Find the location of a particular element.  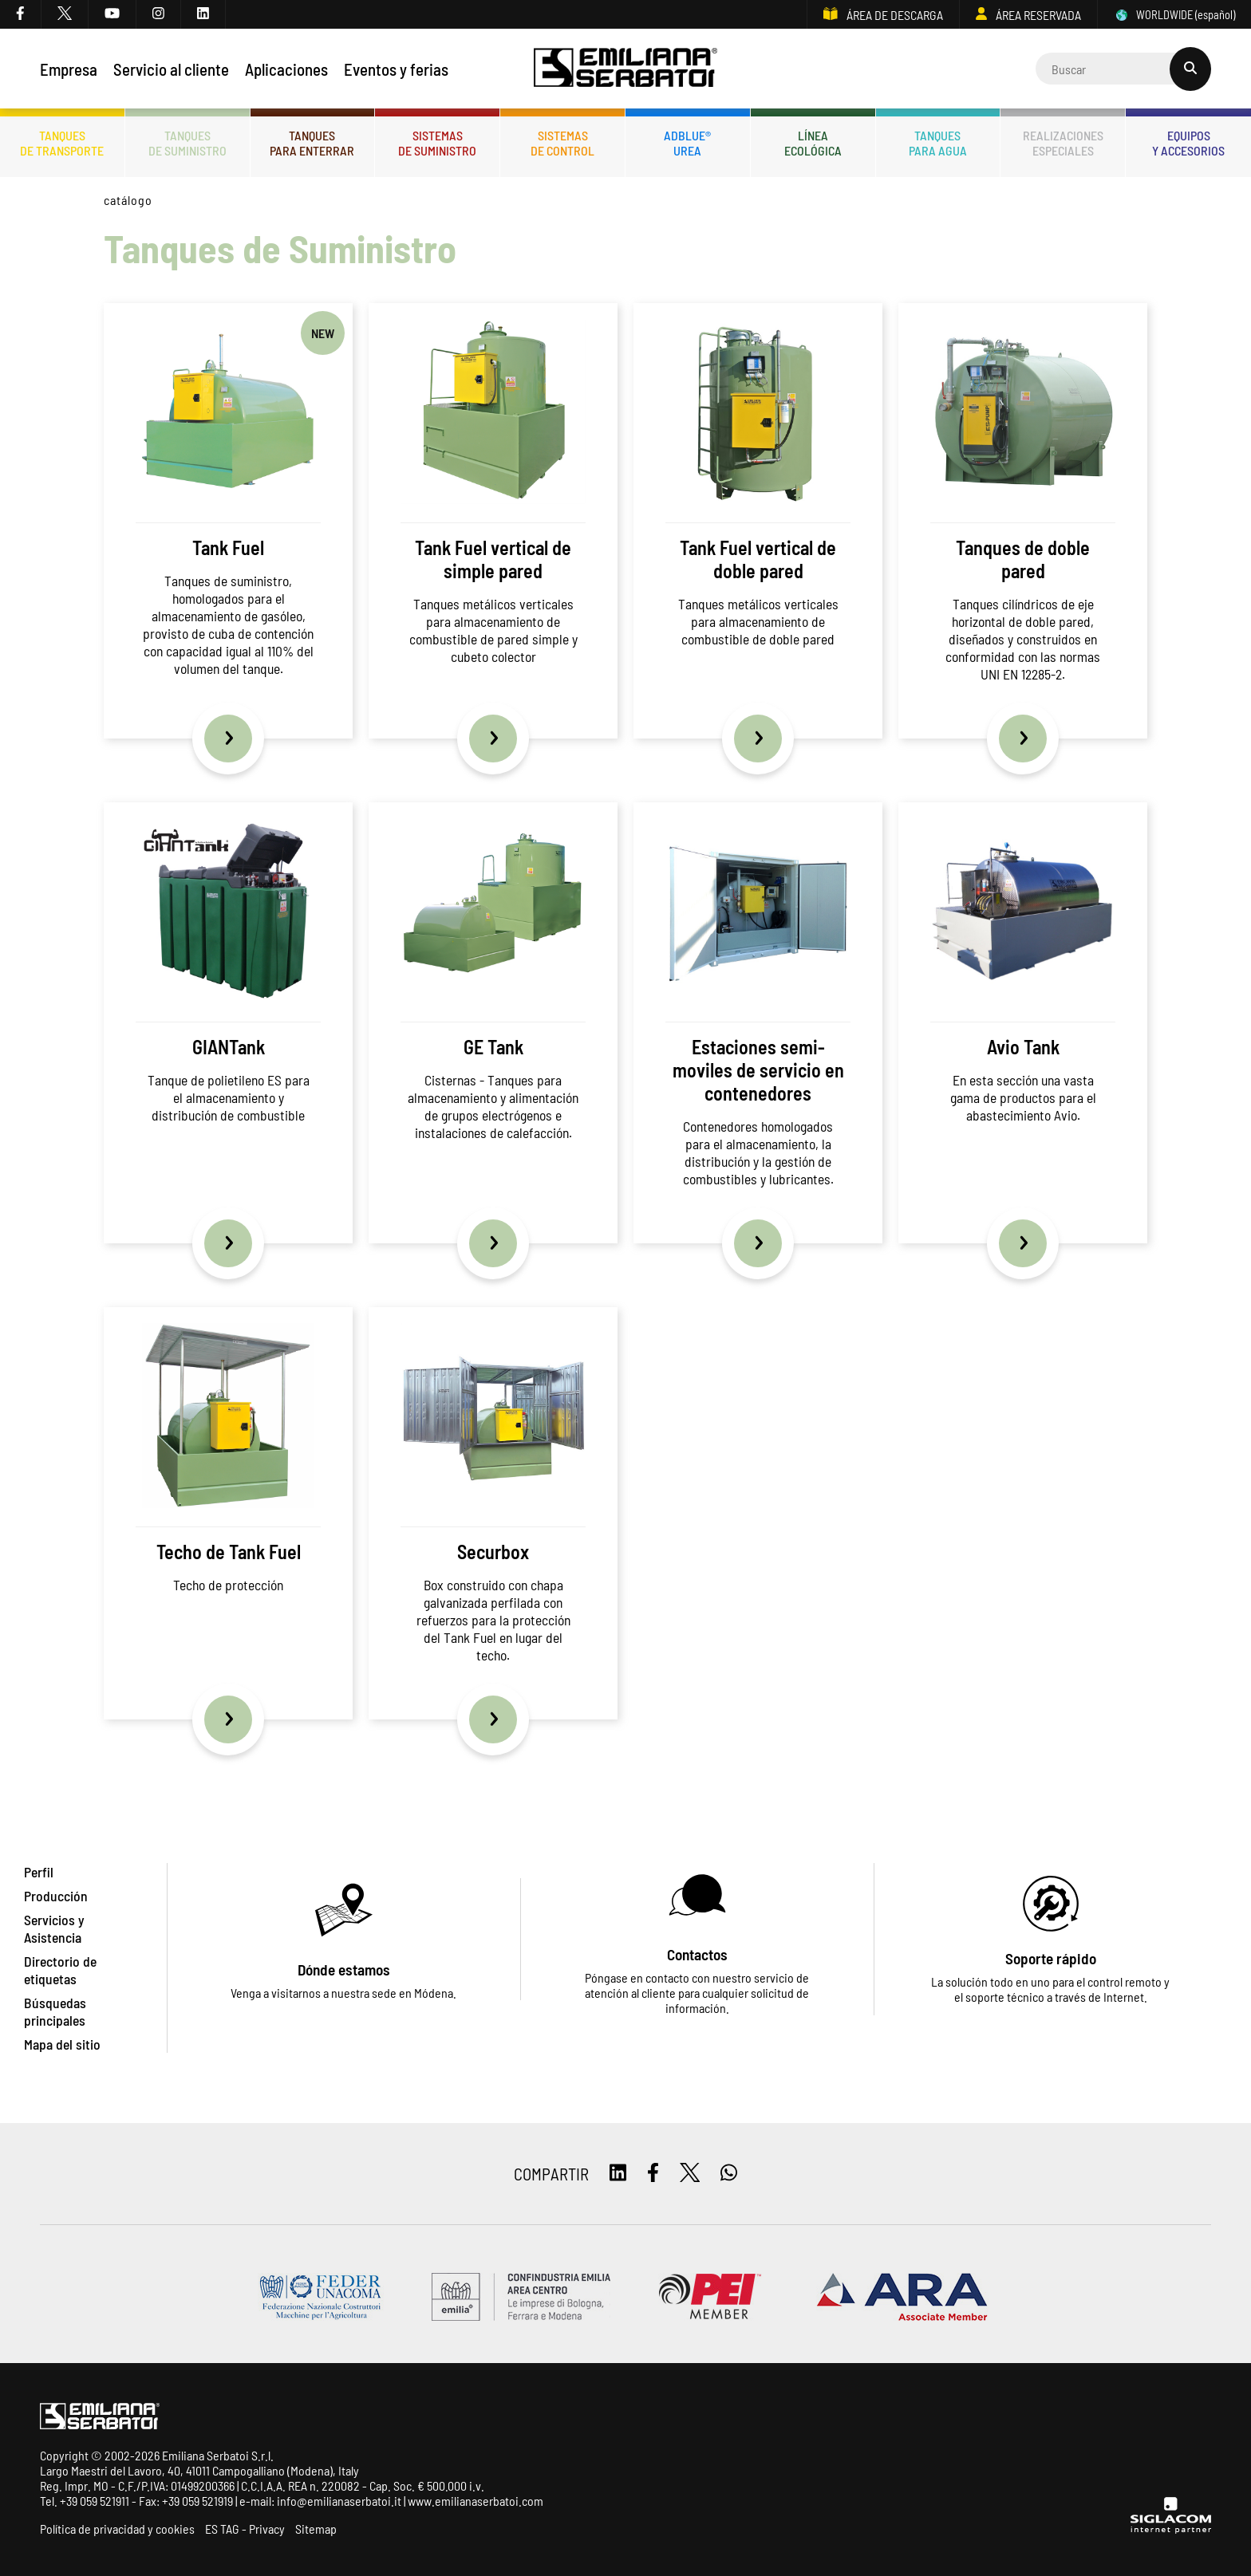

[facebook] is located at coordinates (20, 14).